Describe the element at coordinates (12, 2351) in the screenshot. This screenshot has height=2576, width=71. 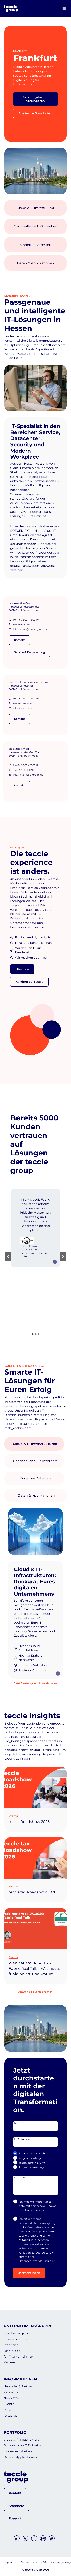
I see `Die Gruppe` at that location.